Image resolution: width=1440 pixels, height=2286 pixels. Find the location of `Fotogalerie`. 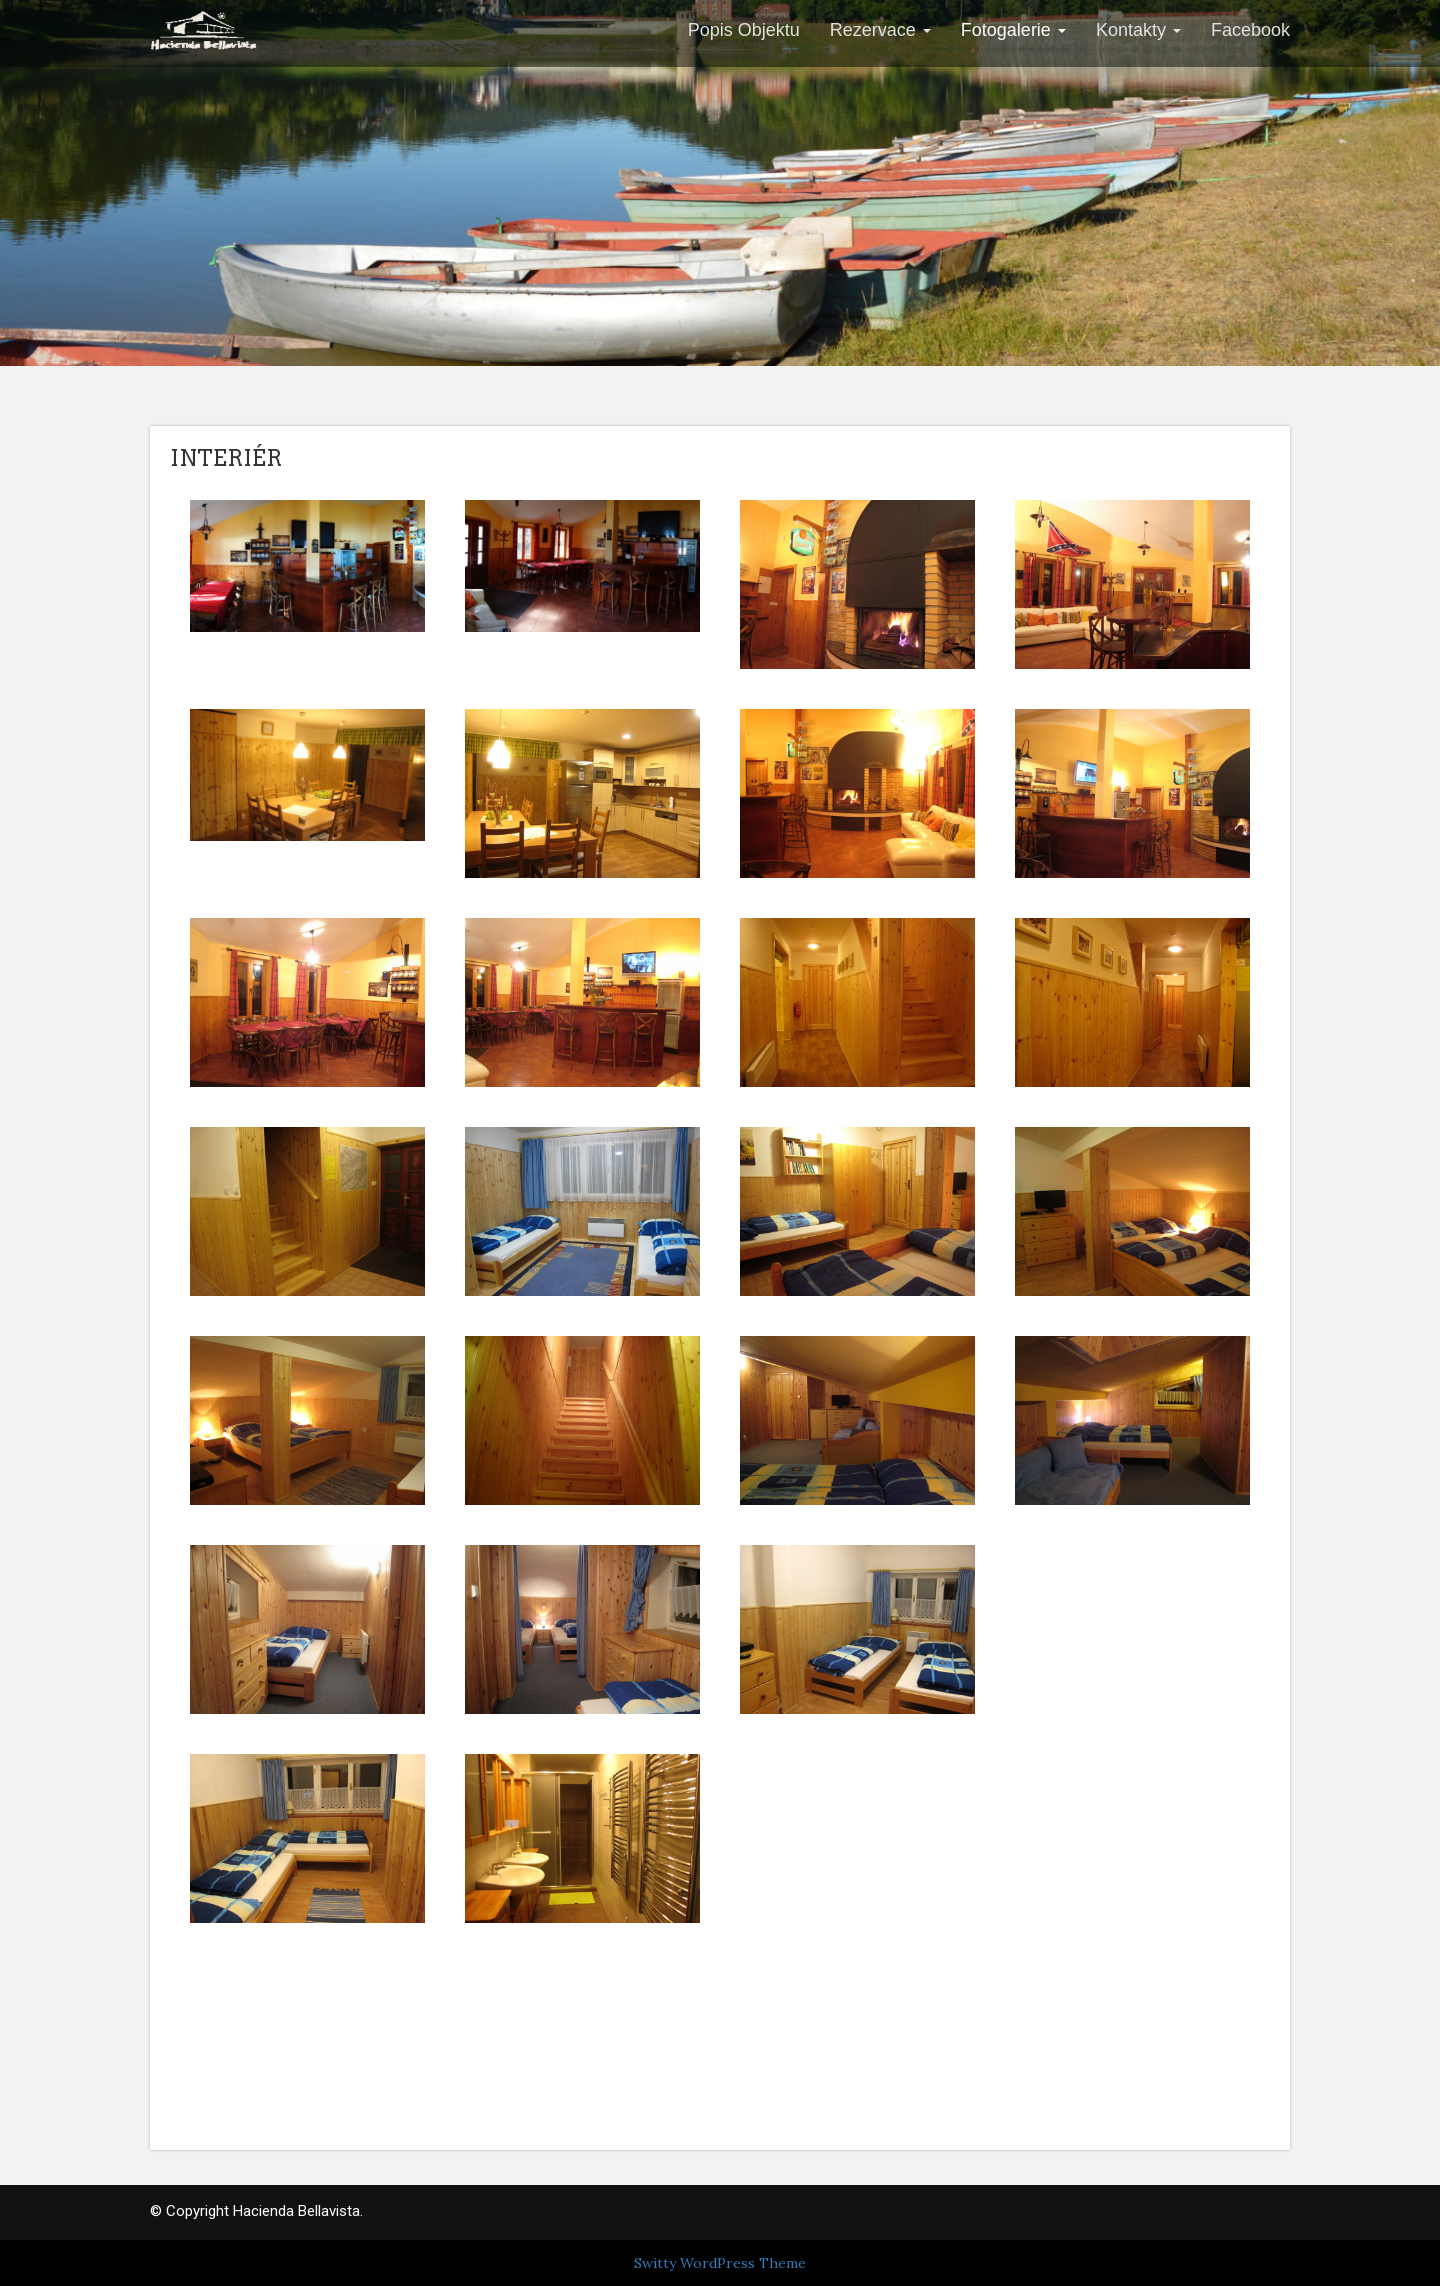

Fotogalerie is located at coordinates (1013, 30).